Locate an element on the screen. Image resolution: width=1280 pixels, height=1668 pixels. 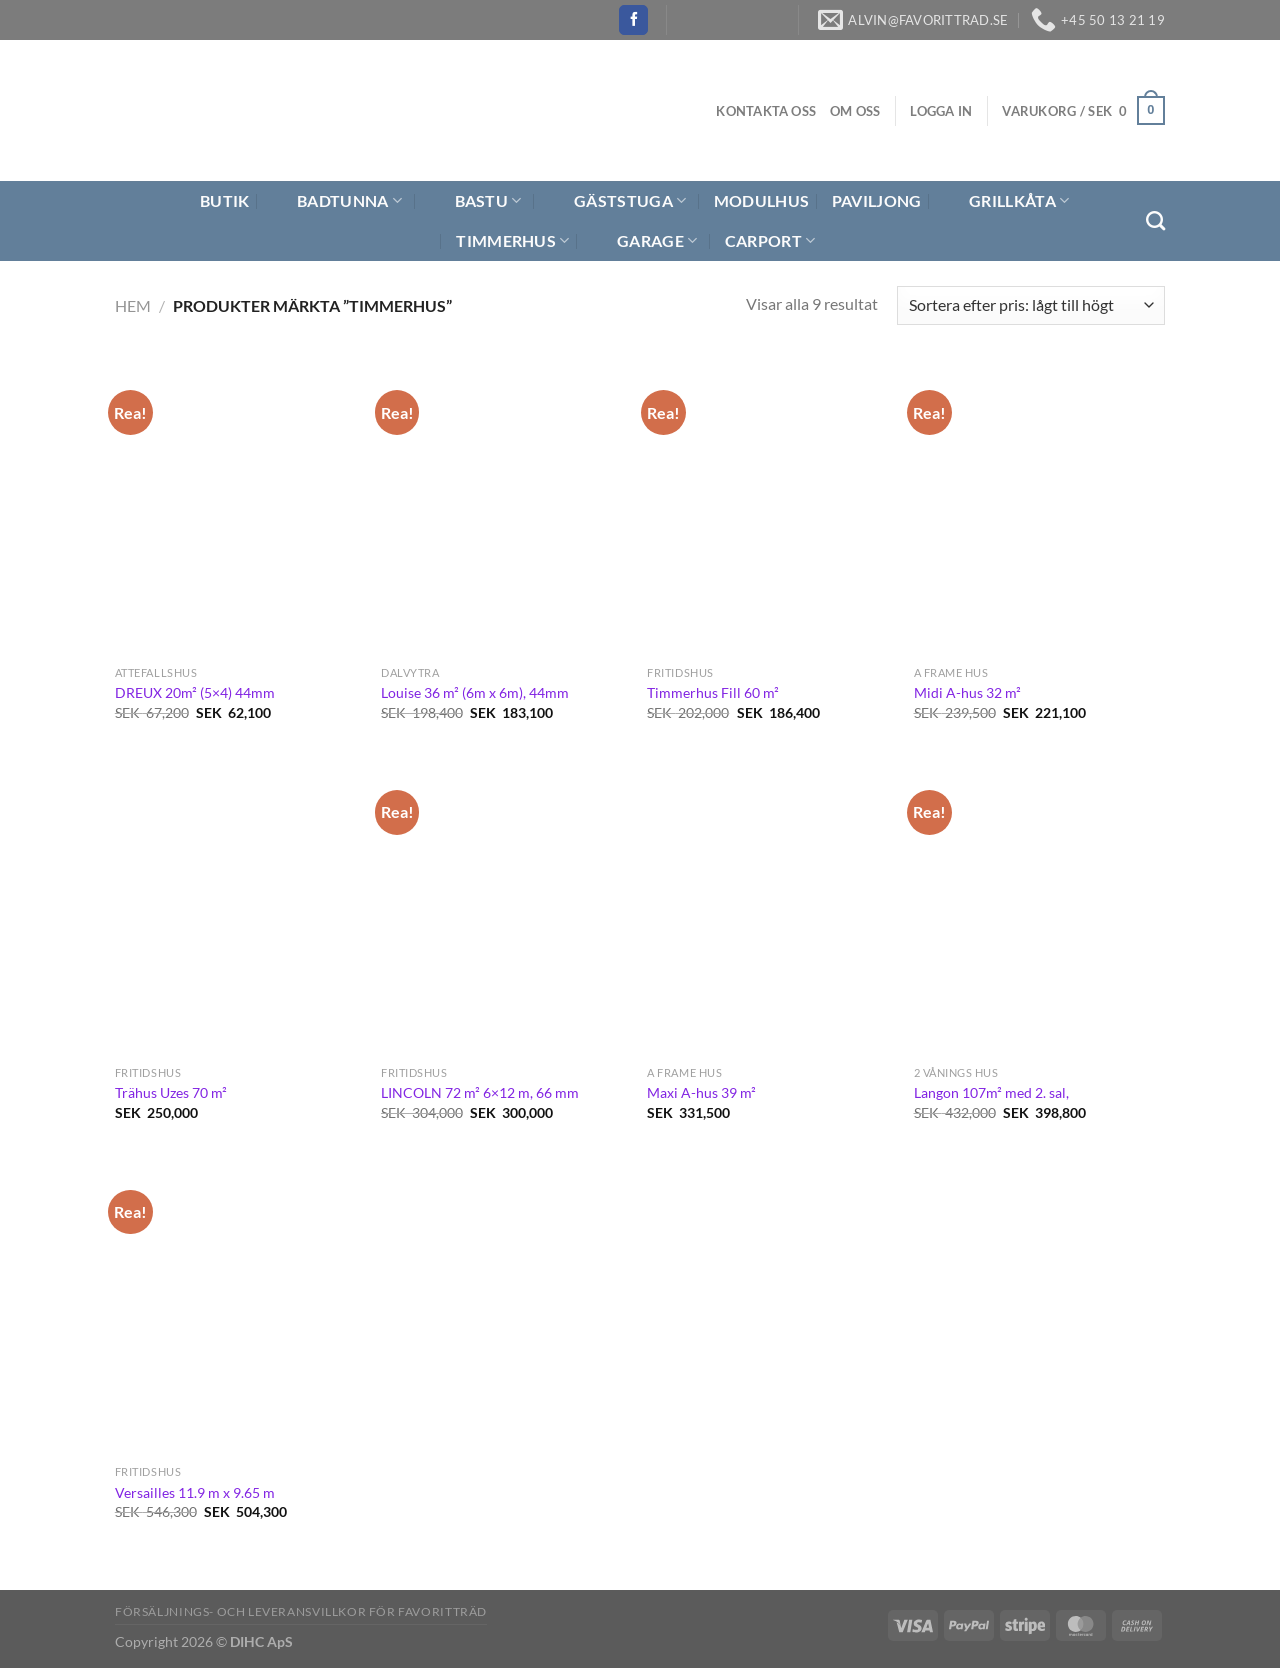
[Versailles 11.9 m x 9.65 m] is located at coordinates (238, 1308).